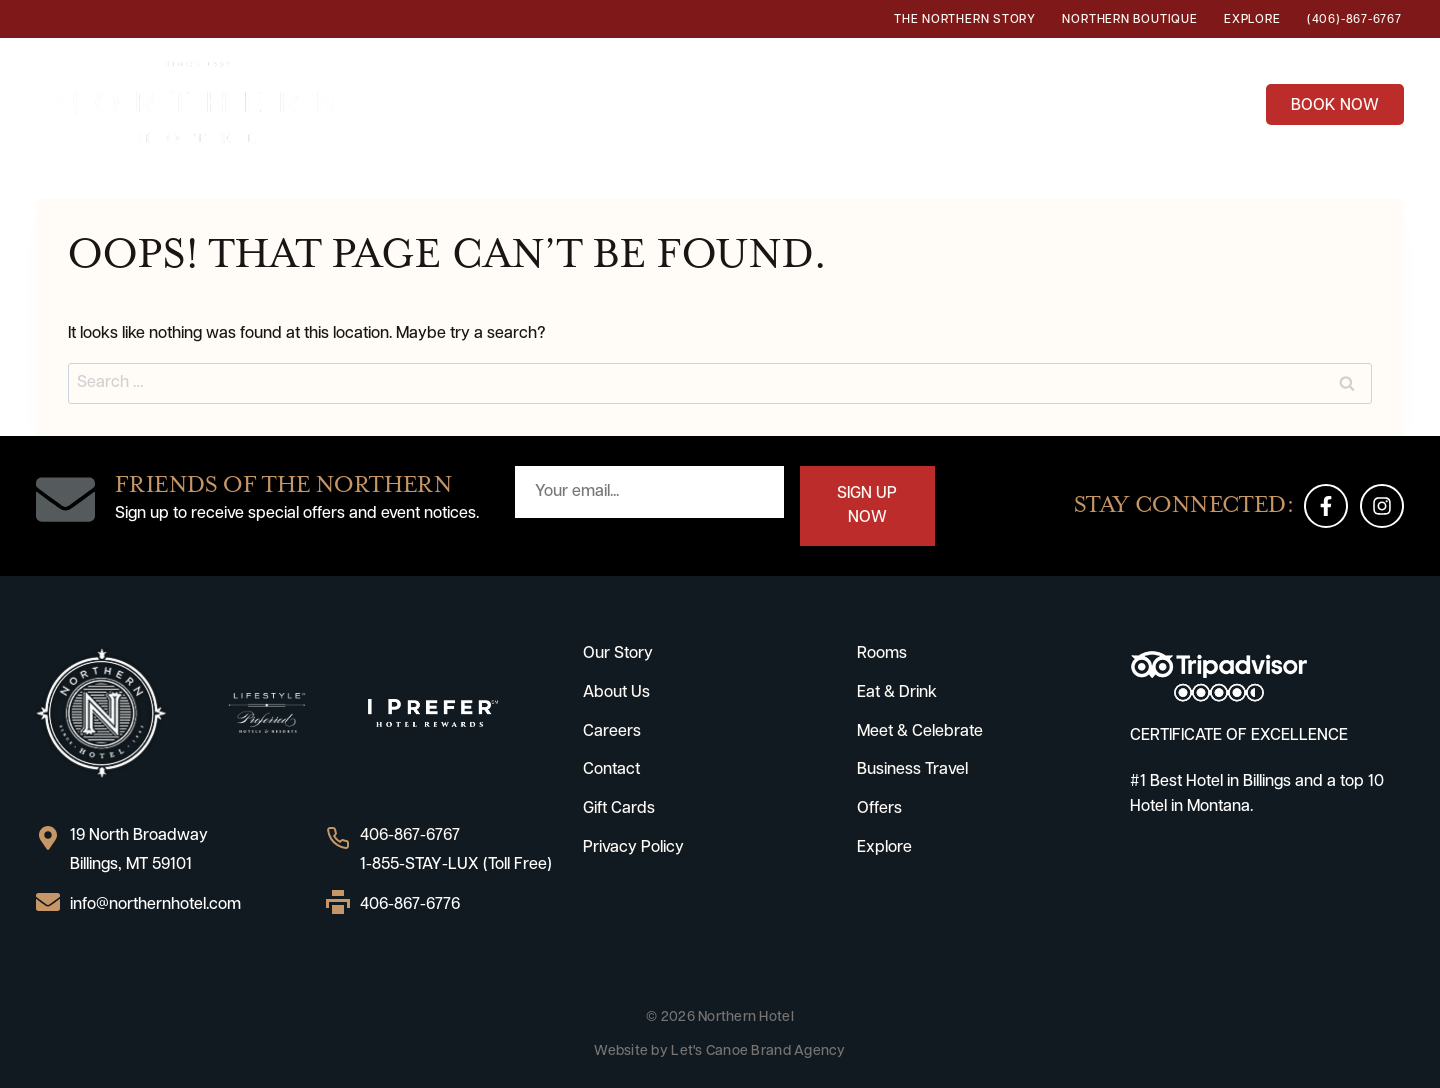  Describe the element at coordinates (633, 848) in the screenshot. I see `Privacy Policy` at that location.